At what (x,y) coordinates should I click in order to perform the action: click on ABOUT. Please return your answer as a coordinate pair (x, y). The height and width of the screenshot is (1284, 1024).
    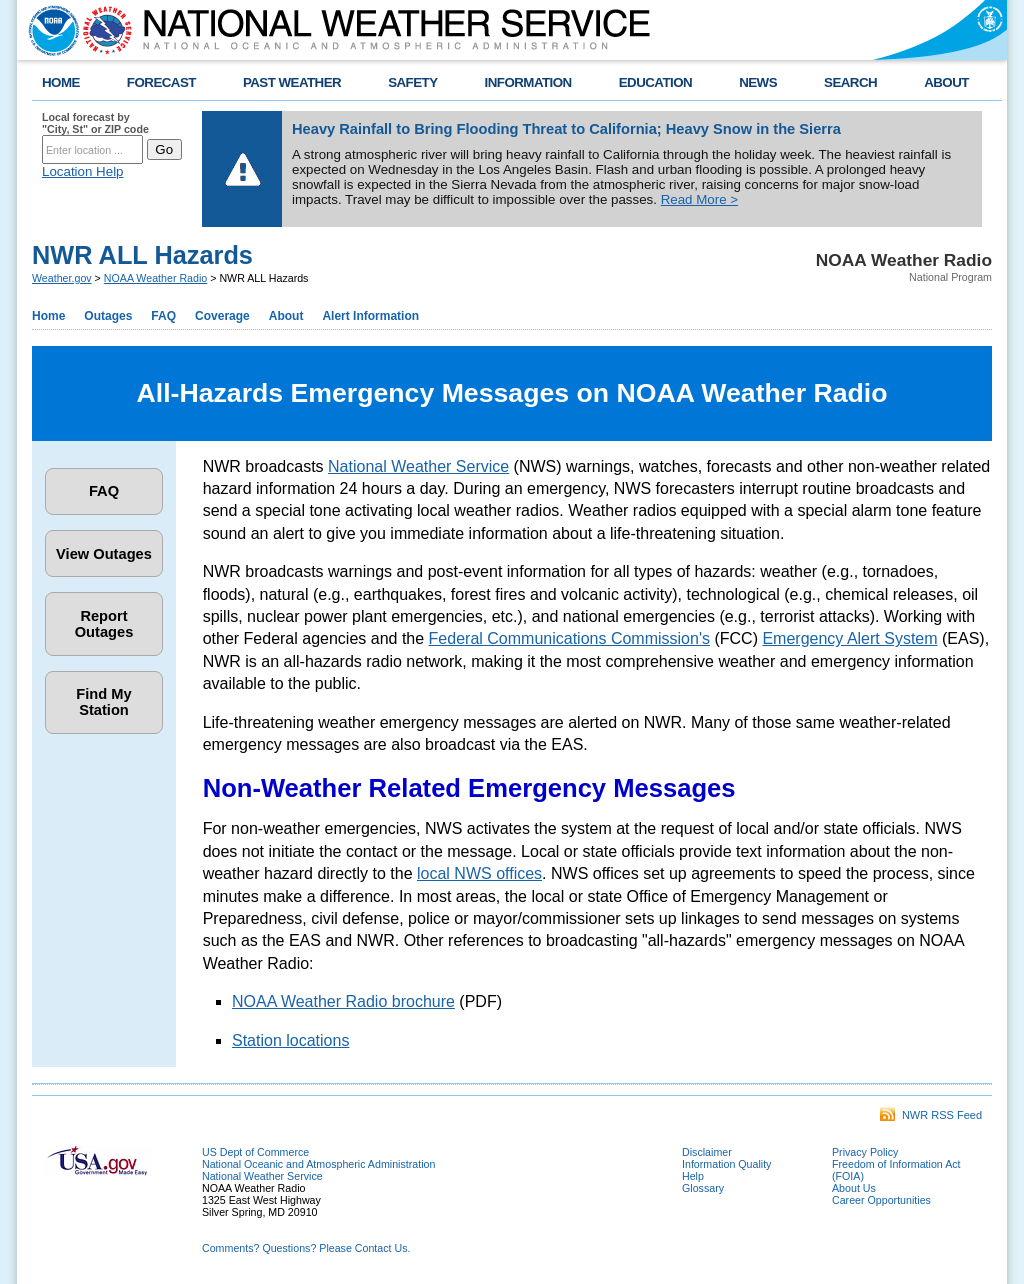
    Looking at the image, I should click on (946, 82).